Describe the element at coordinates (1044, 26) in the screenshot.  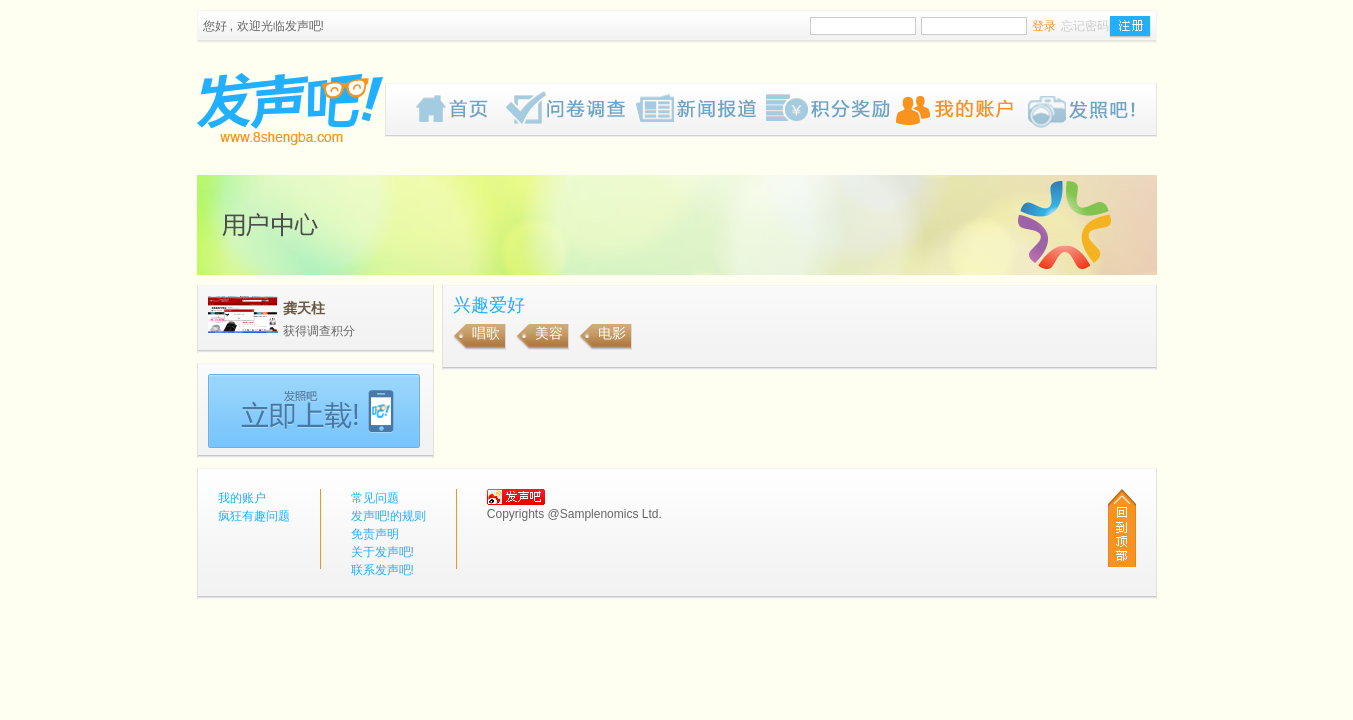
I see `登录` at that location.